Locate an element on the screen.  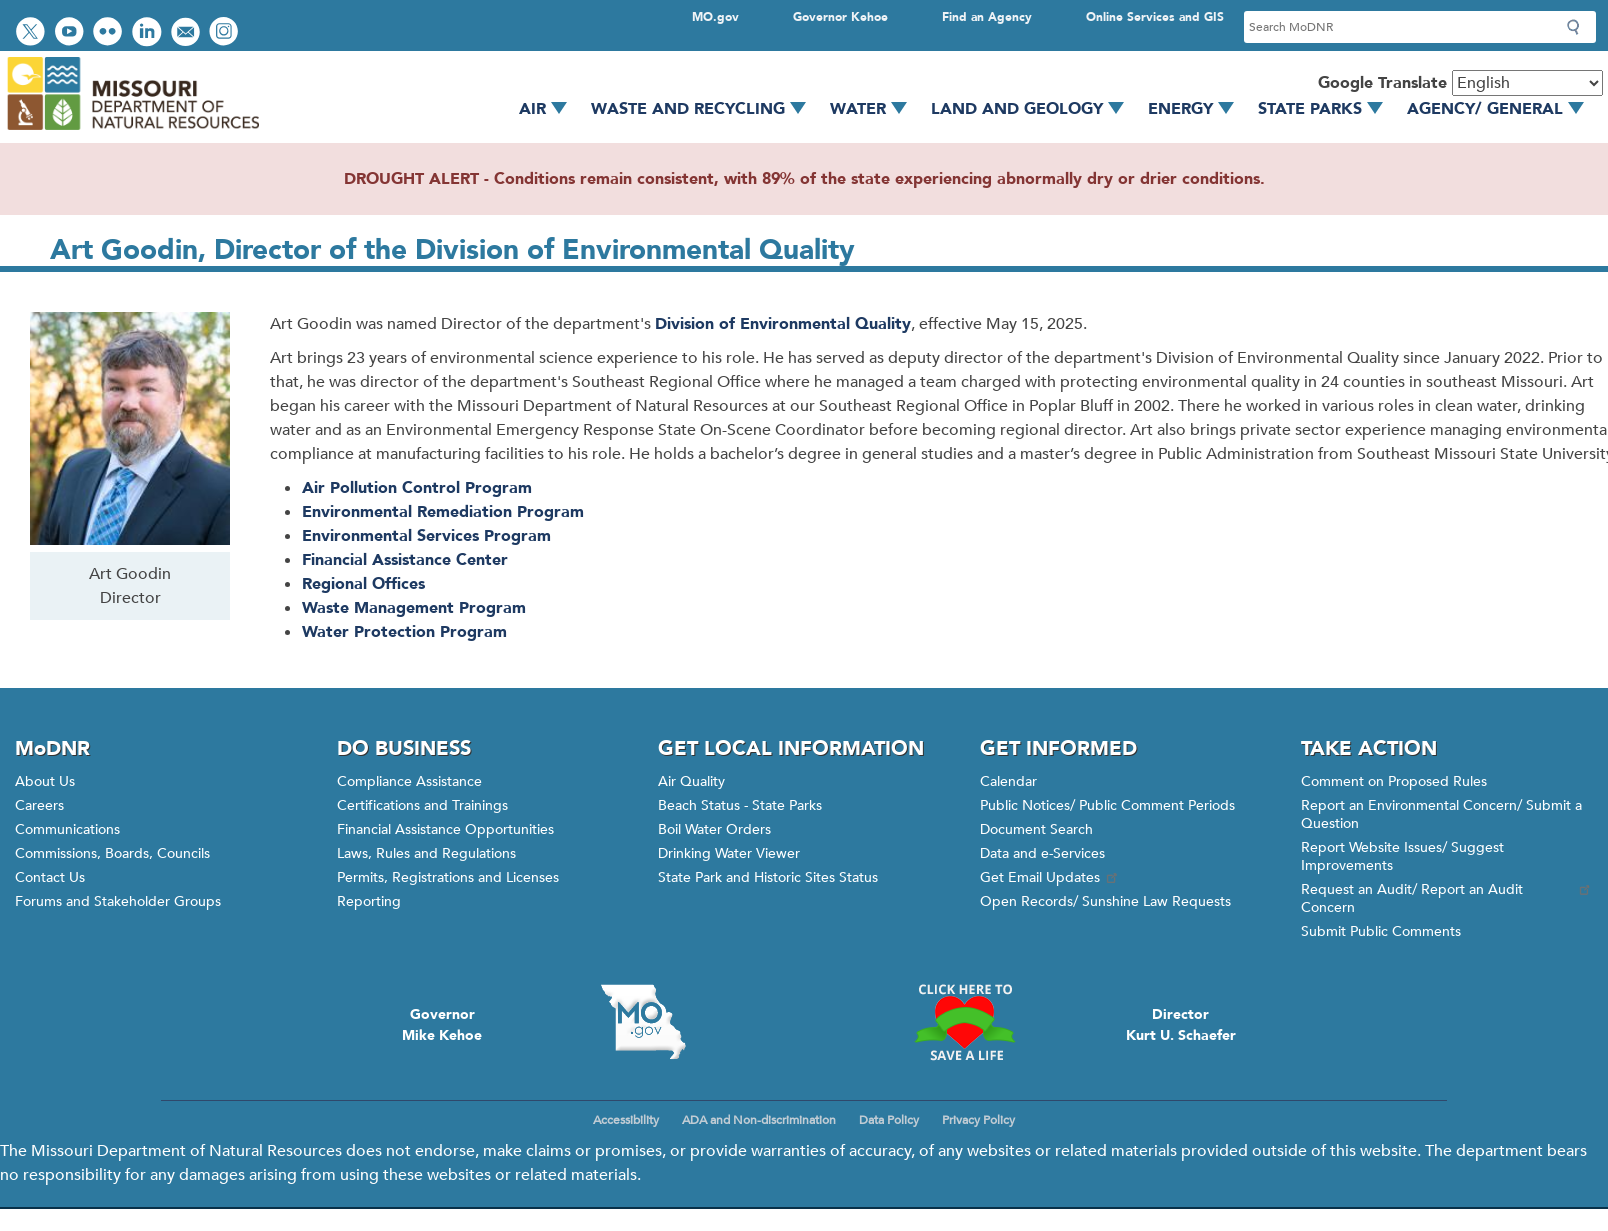
Beach Status - State Parks is located at coordinates (740, 805).